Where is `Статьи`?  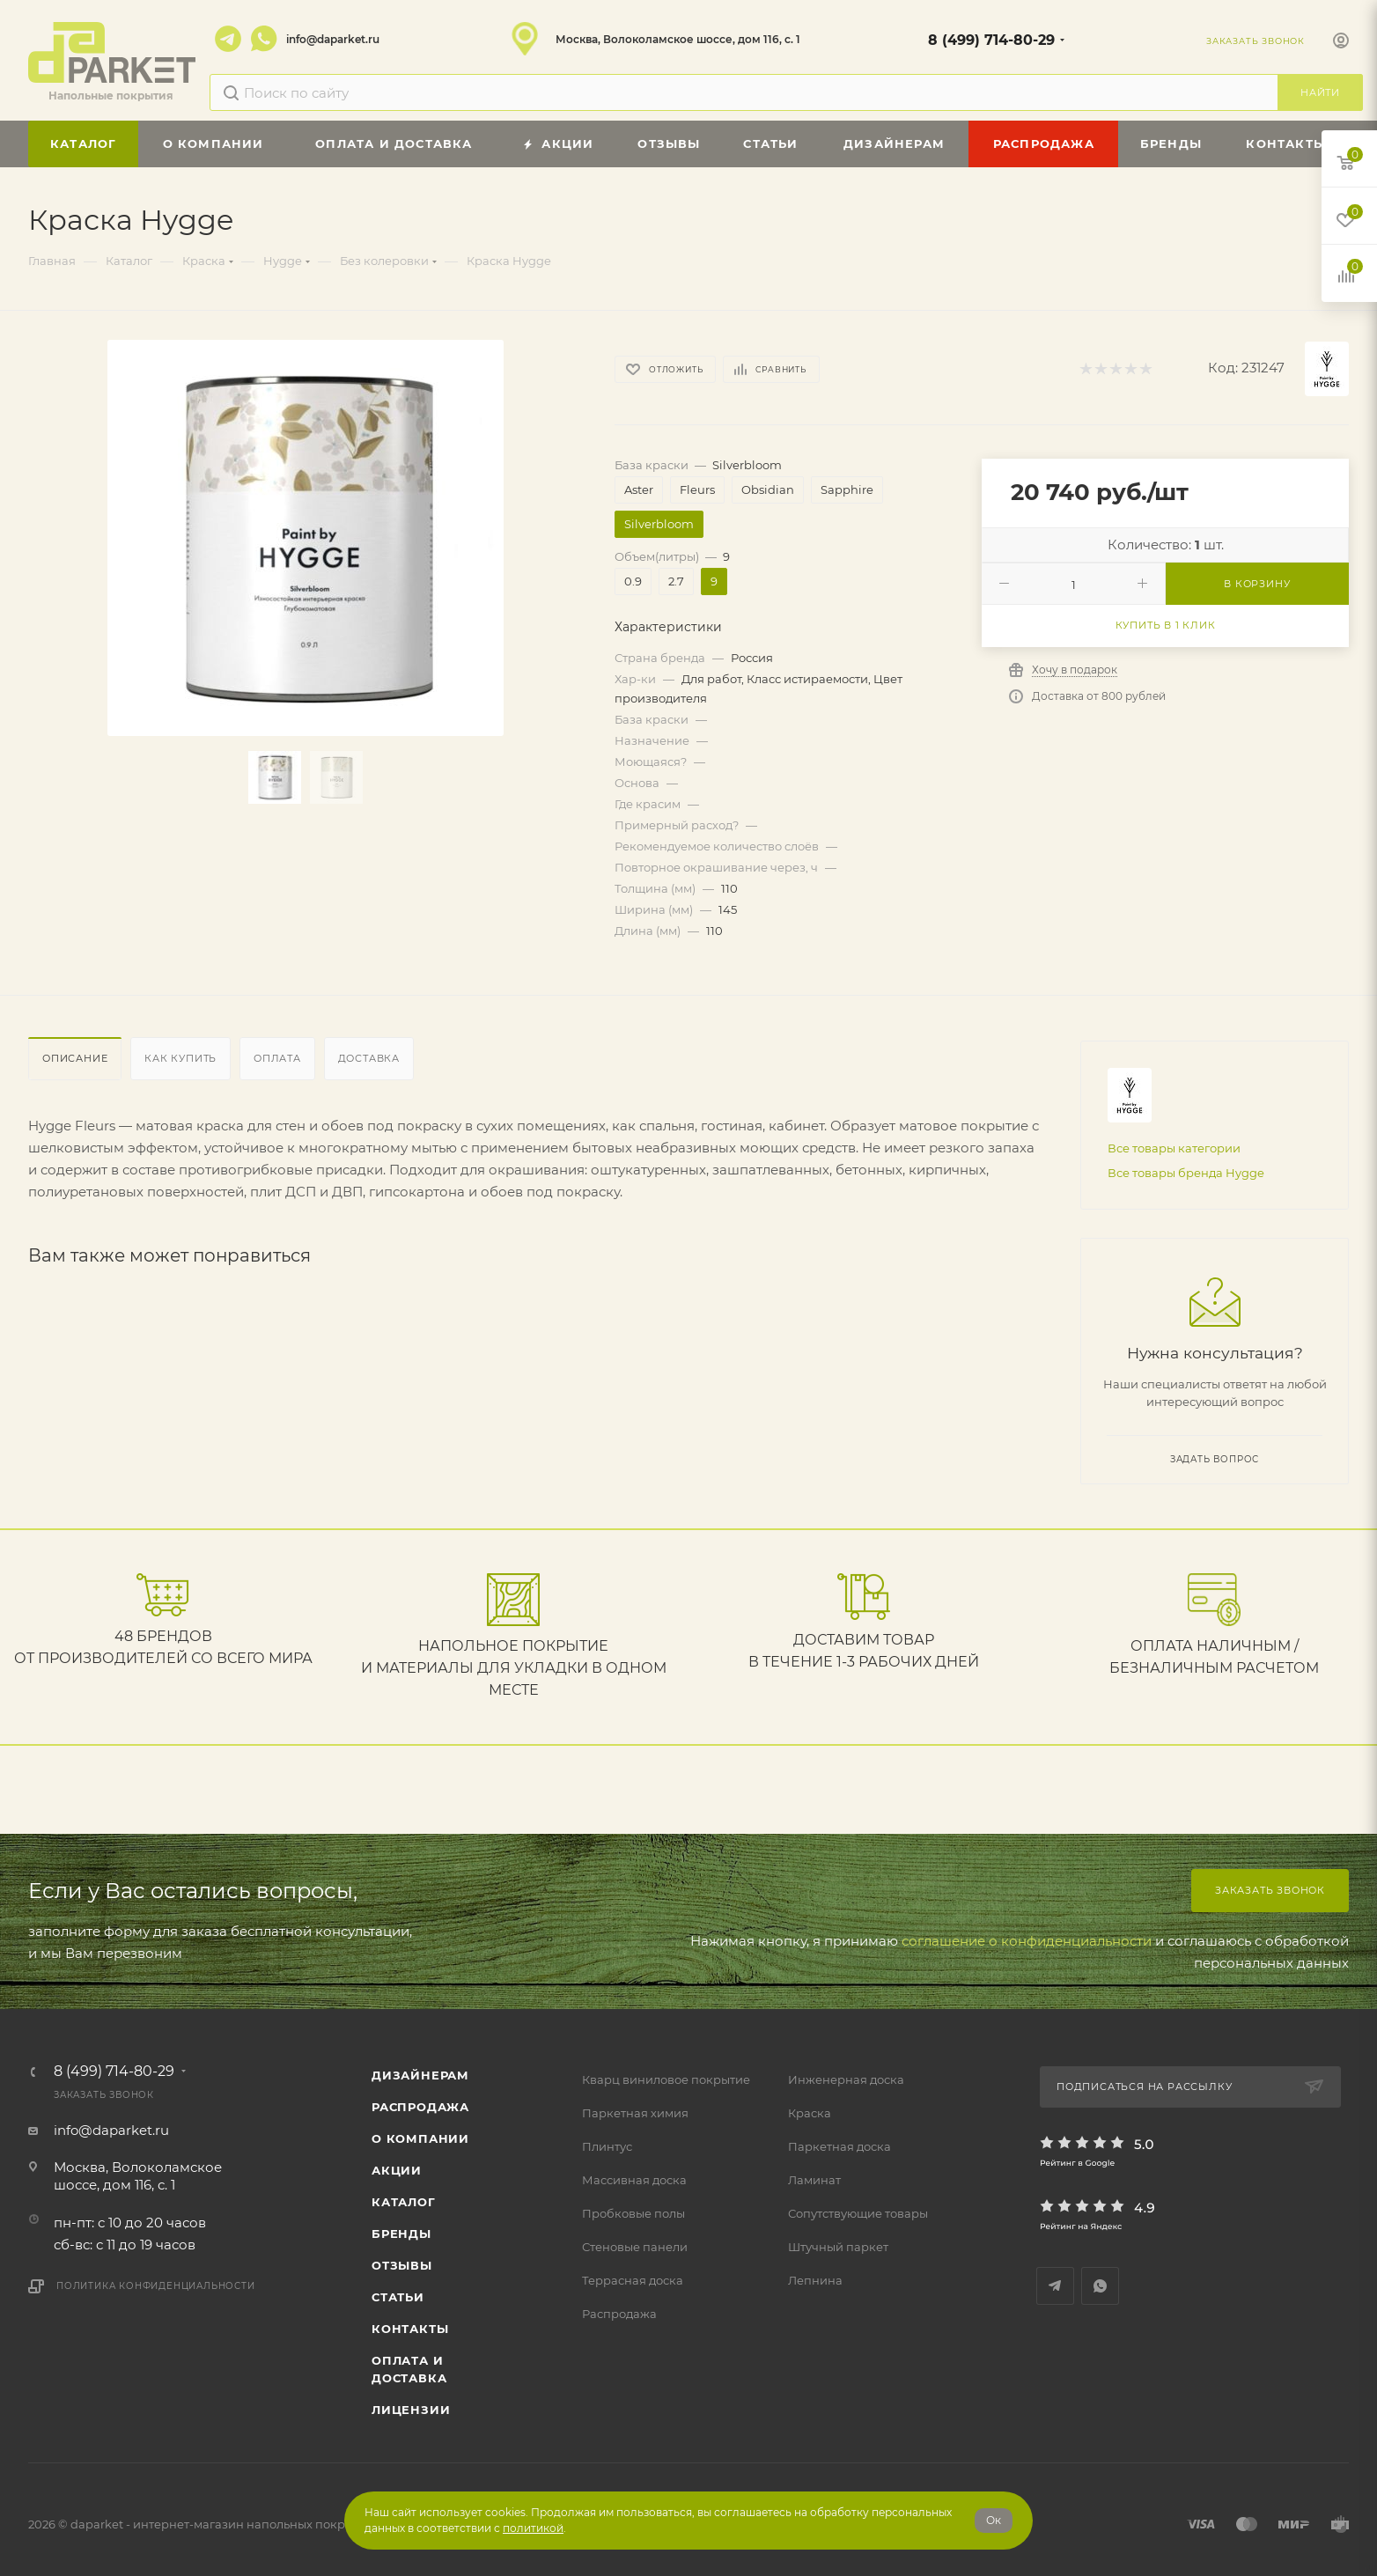 Статьи is located at coordinates (398, 2297).